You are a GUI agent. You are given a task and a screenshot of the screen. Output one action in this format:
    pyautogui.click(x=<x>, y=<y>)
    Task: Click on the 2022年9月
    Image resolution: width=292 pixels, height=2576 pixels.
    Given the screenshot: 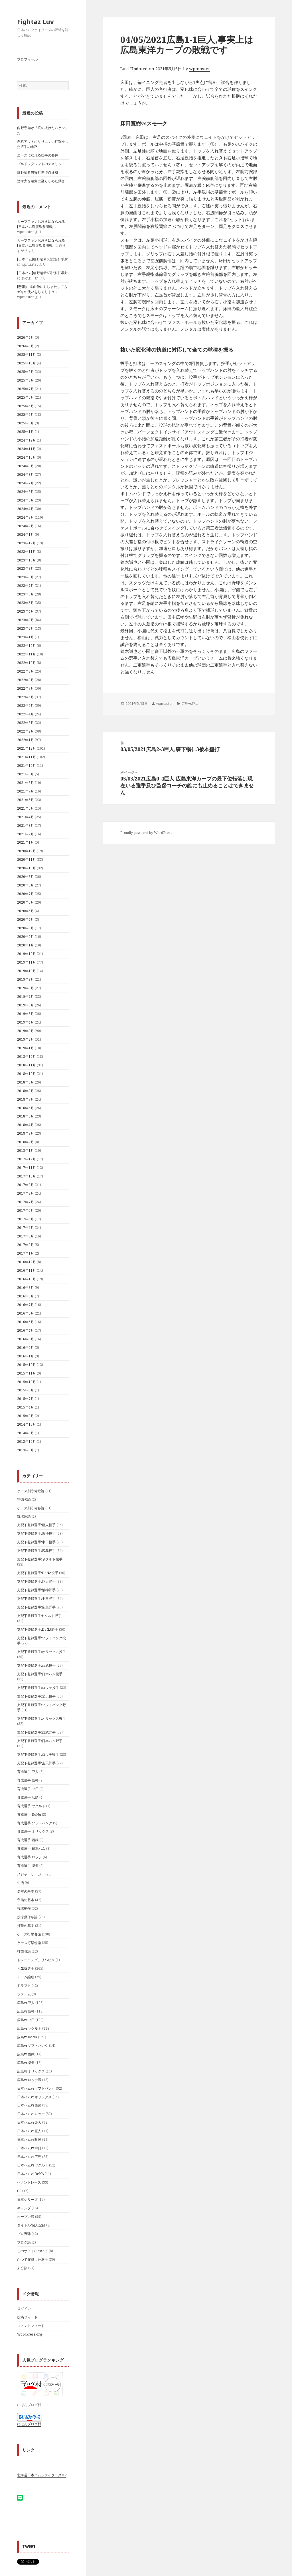 What is the action you would take?
    pyautogui.click(x=25, y=671)
    